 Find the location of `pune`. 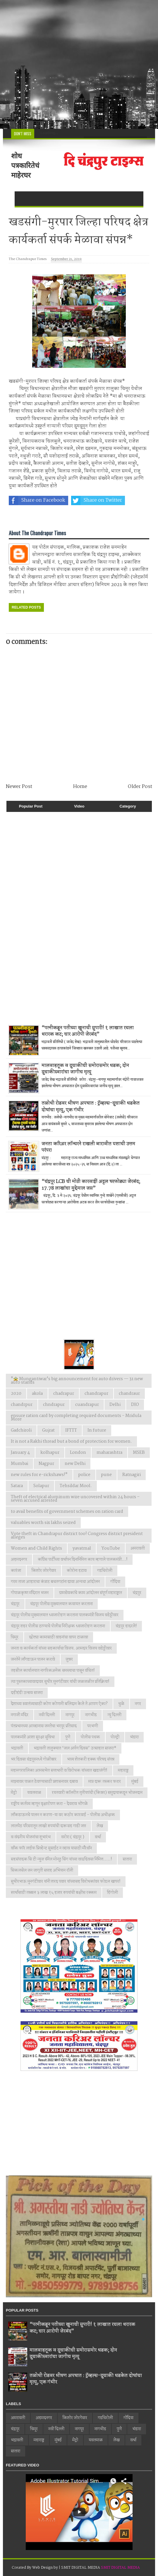

pune is located at coordinates (106, 1474).